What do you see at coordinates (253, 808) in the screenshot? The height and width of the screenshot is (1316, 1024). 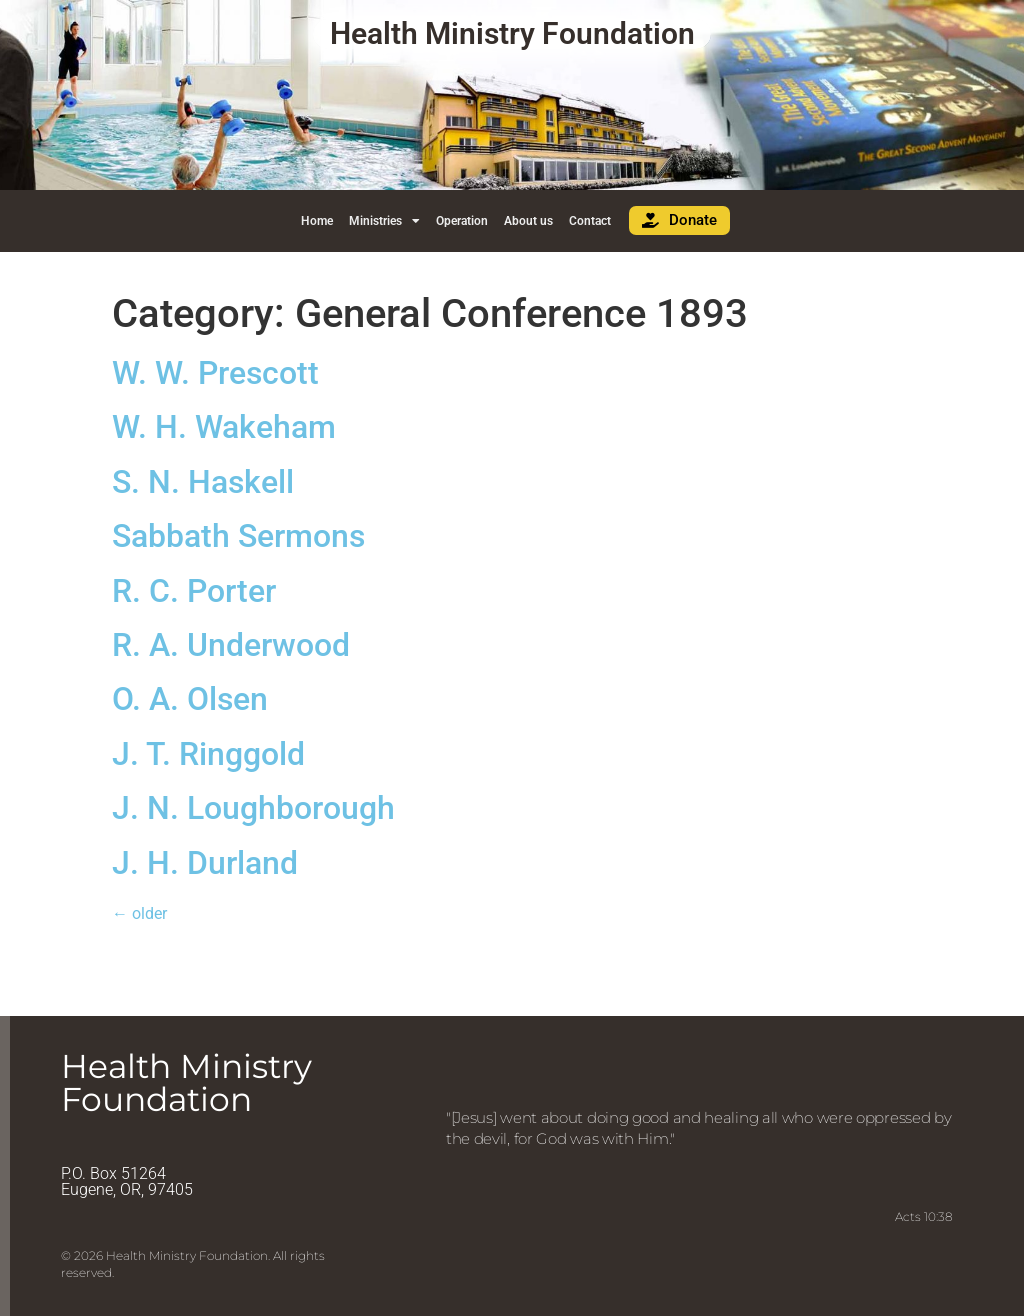 I see `J. N. Loughborough` at bounding box center [253, 808].